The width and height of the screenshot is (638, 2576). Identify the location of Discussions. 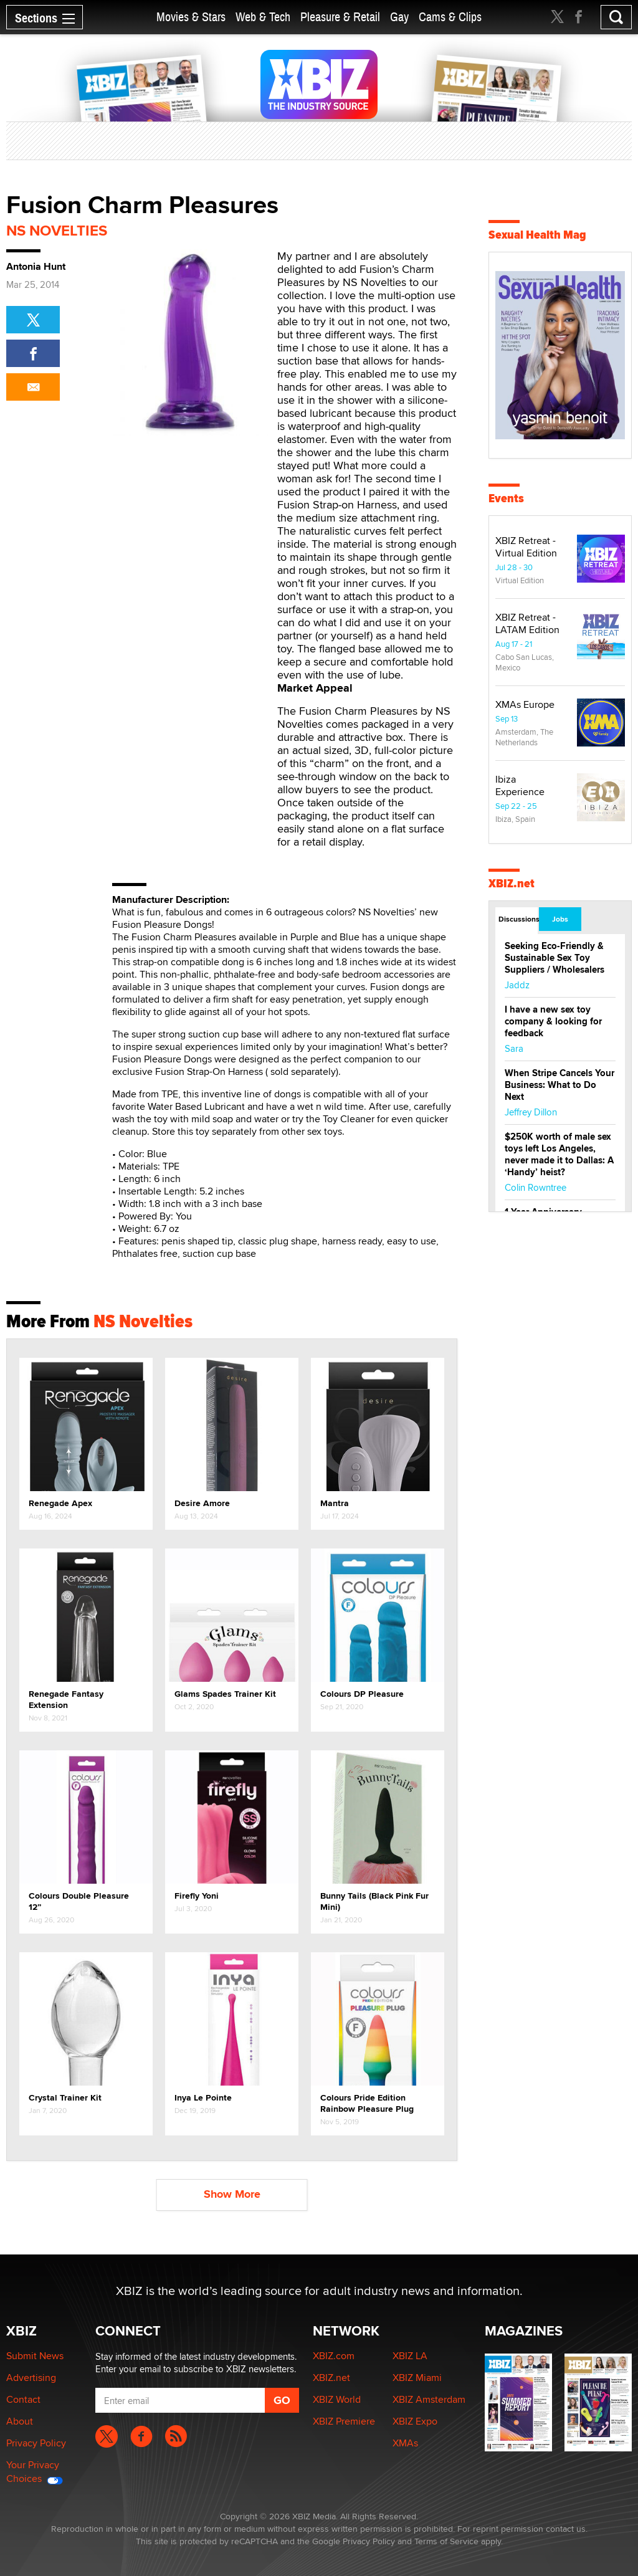
(518, 919).